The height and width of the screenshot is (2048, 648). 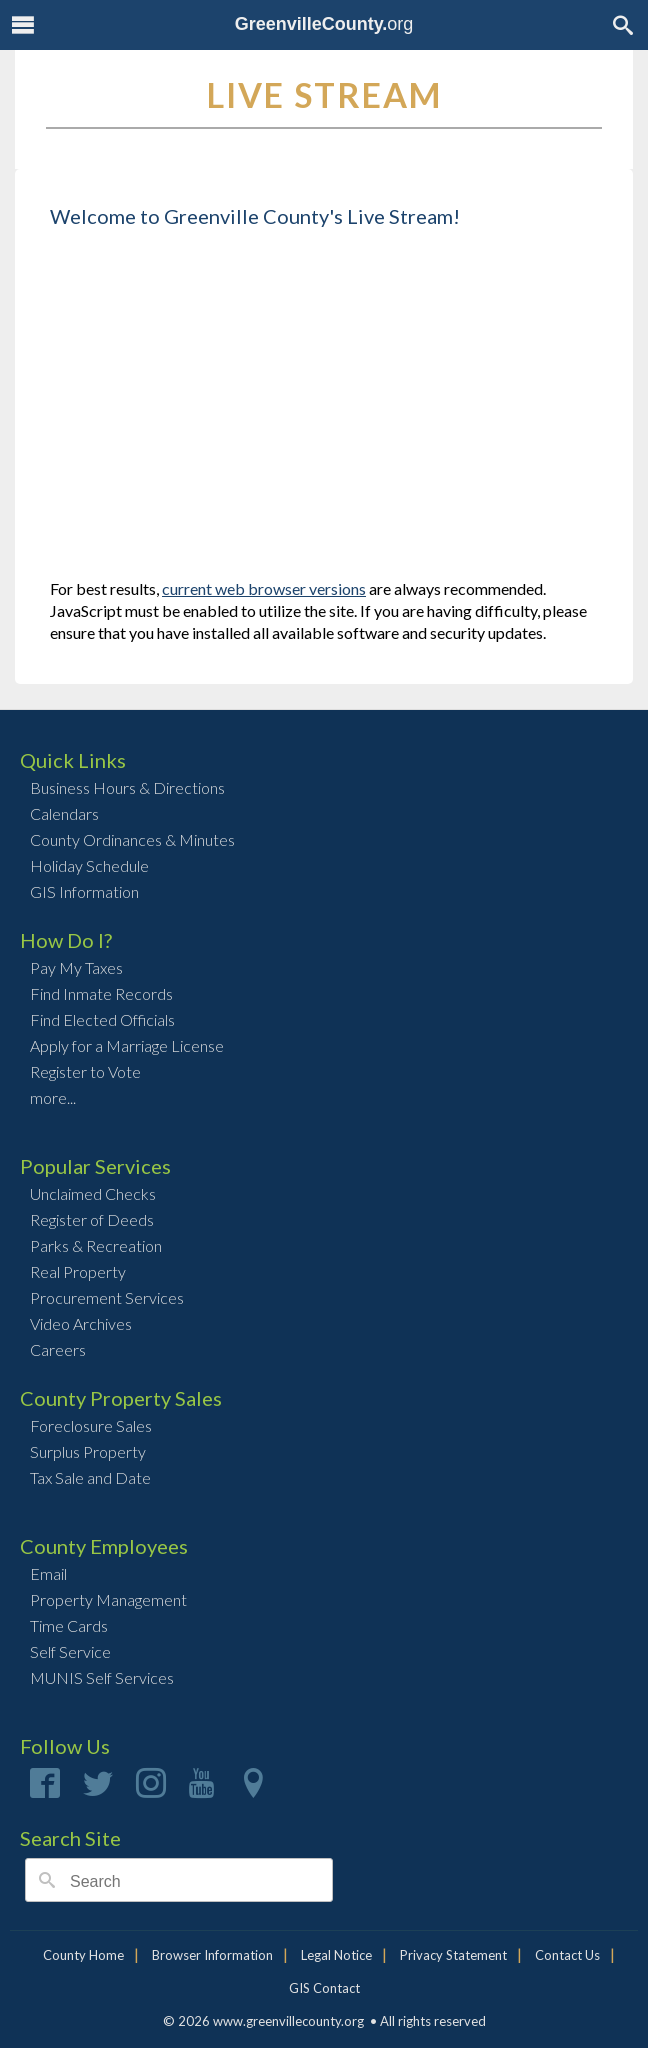 I want to click on Find Inmate Records, so click(x=101, y=993).